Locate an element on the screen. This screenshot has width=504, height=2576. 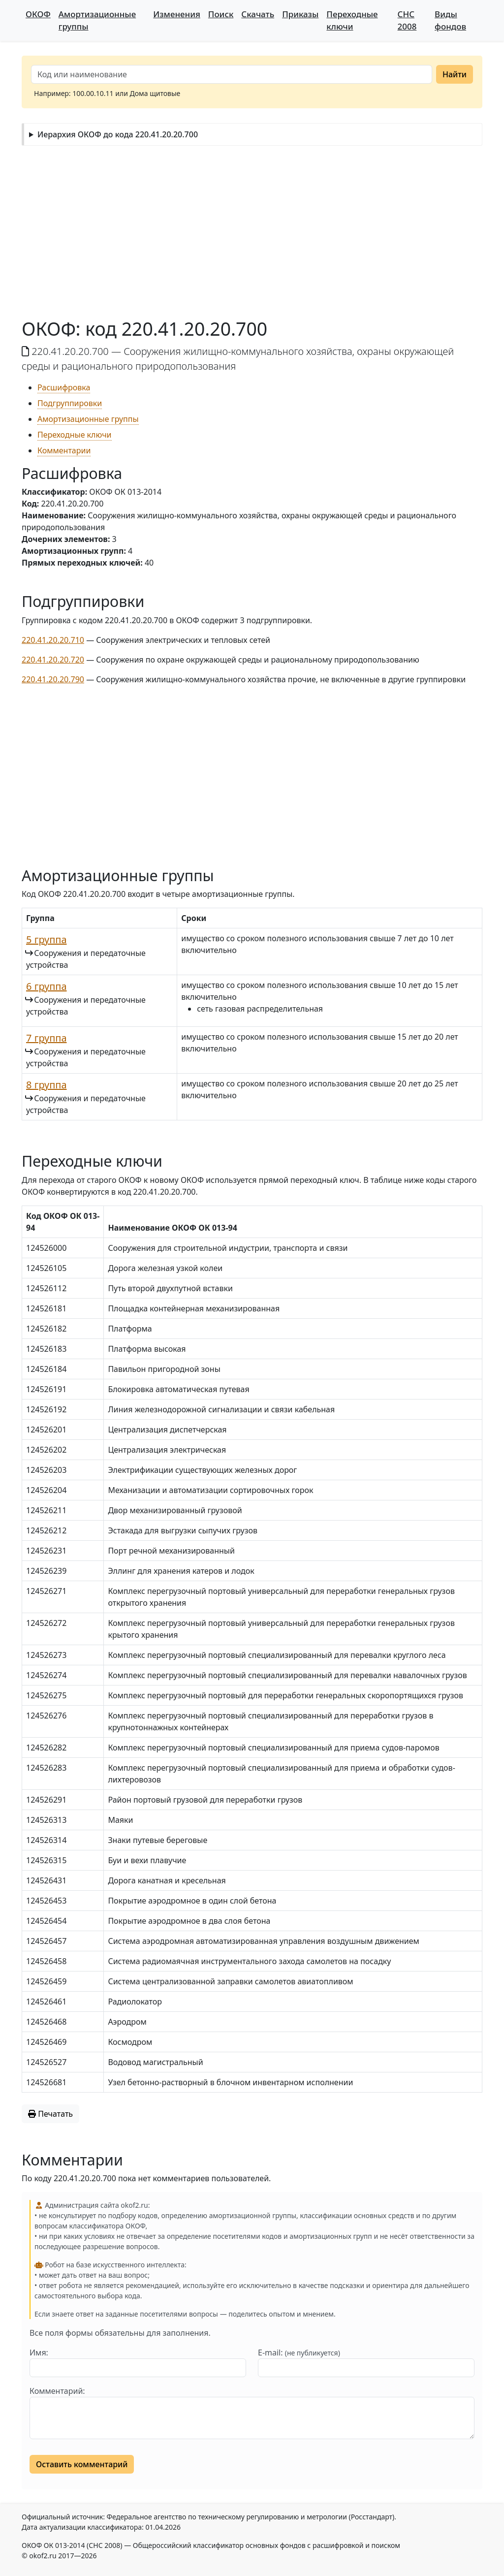
E-mail: is located at coordinates (299, 2352).